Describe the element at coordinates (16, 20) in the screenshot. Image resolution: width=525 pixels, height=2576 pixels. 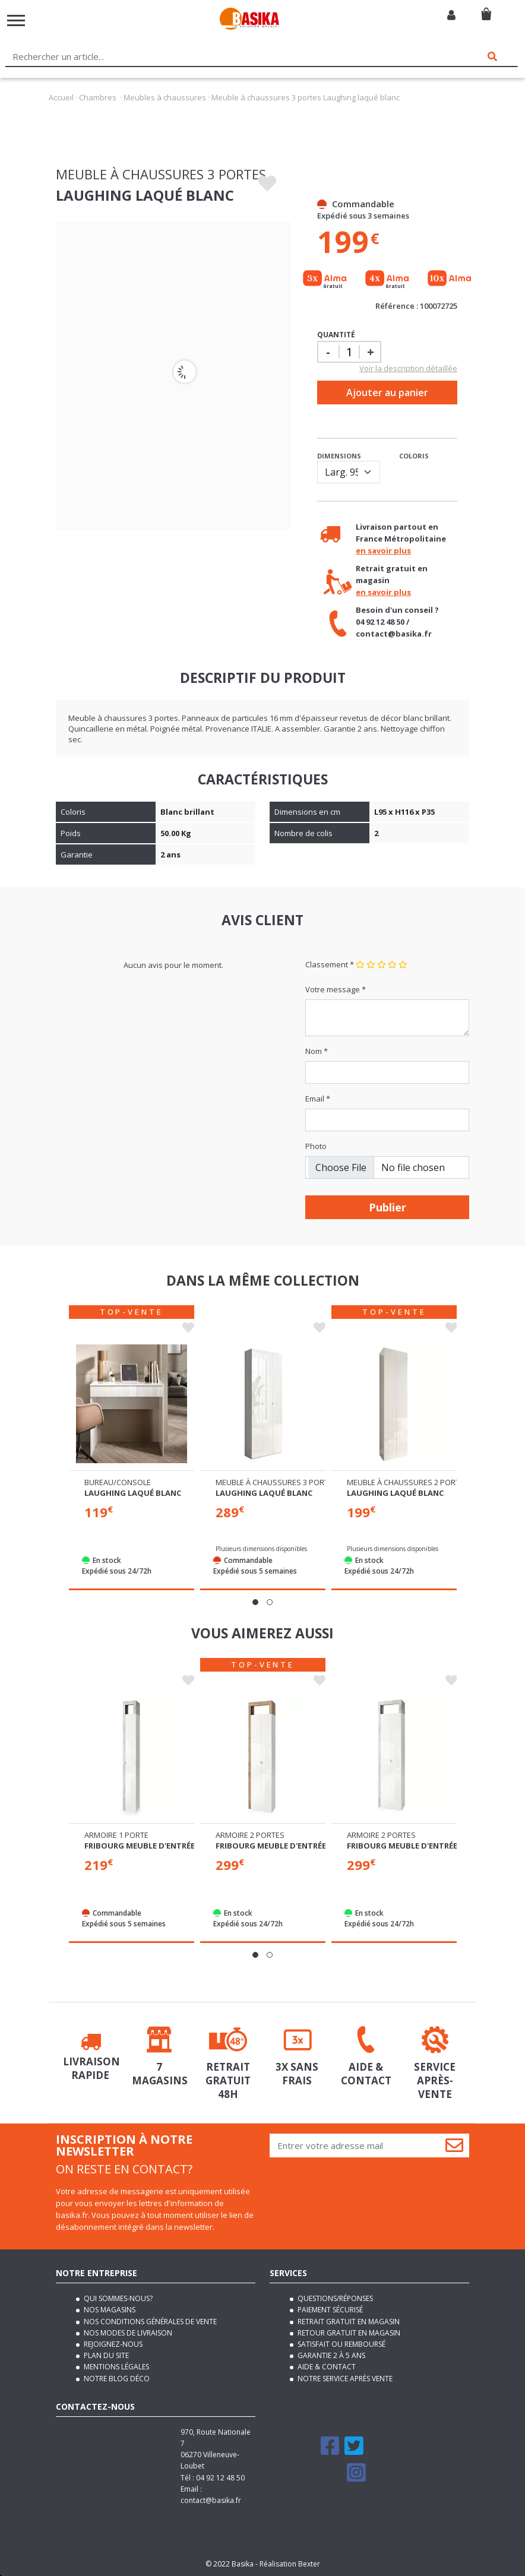
I see `[Toggle navigation]` at that location.